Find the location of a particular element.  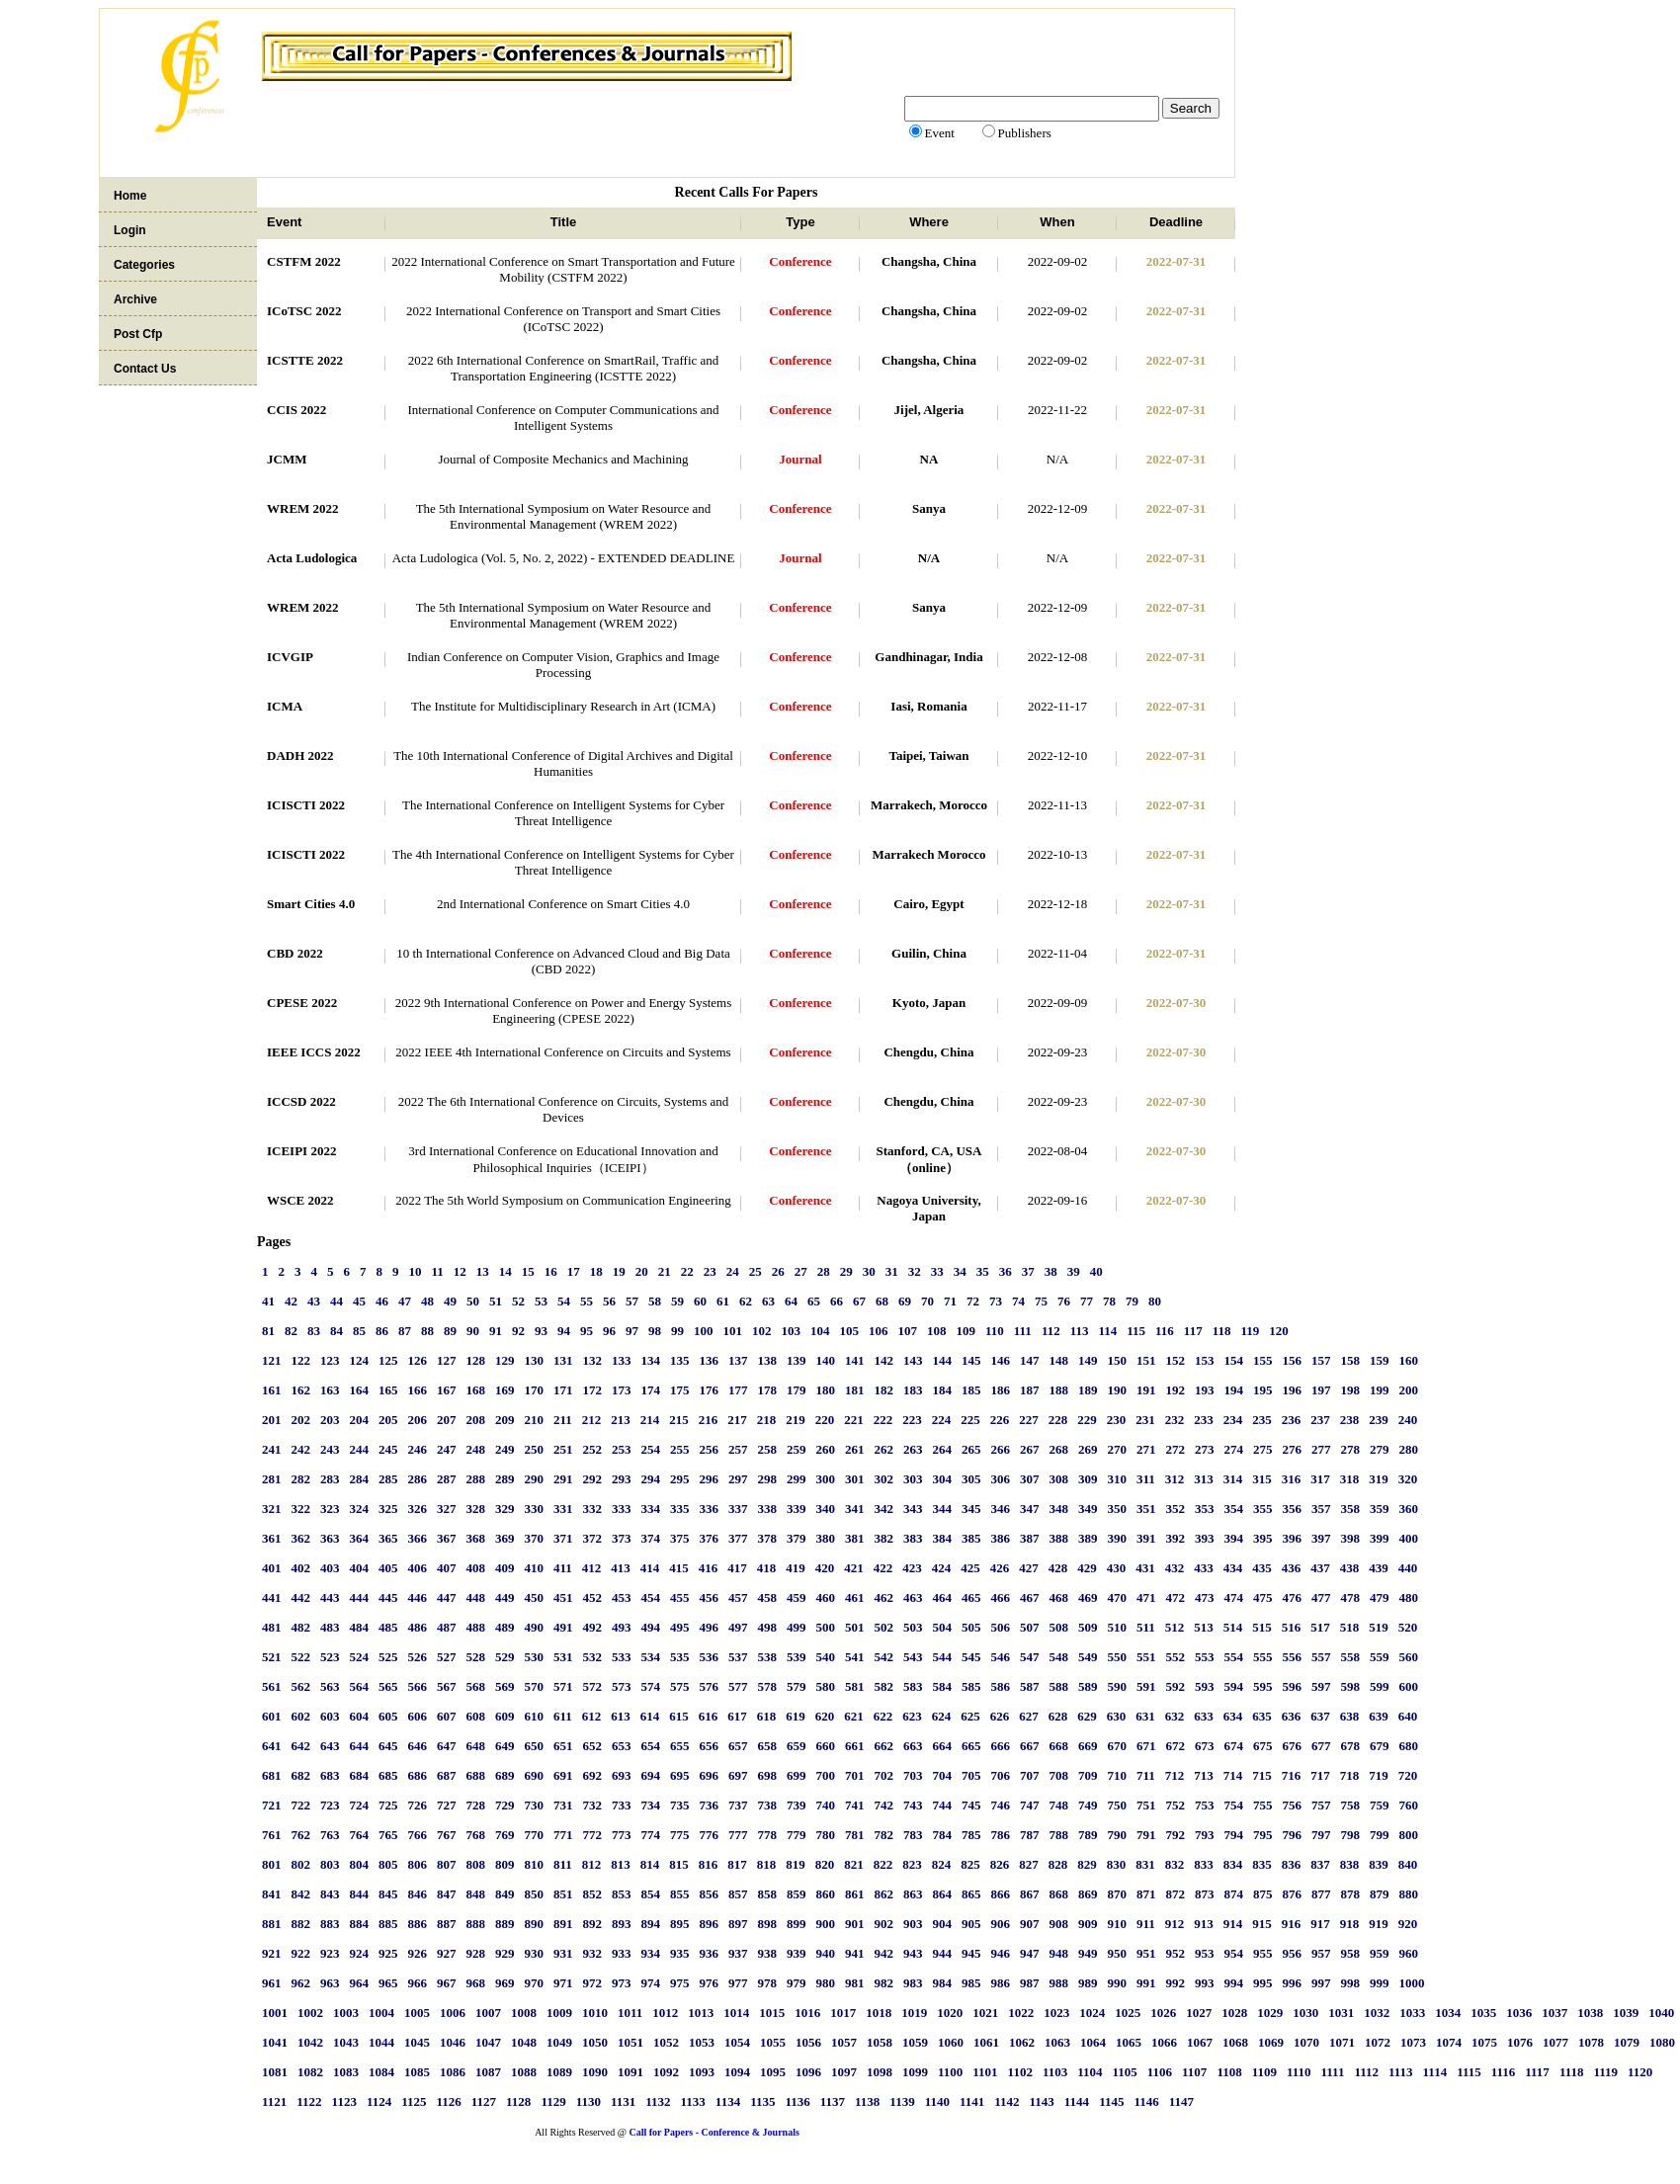

785 is located at coordinates (971, 1834).